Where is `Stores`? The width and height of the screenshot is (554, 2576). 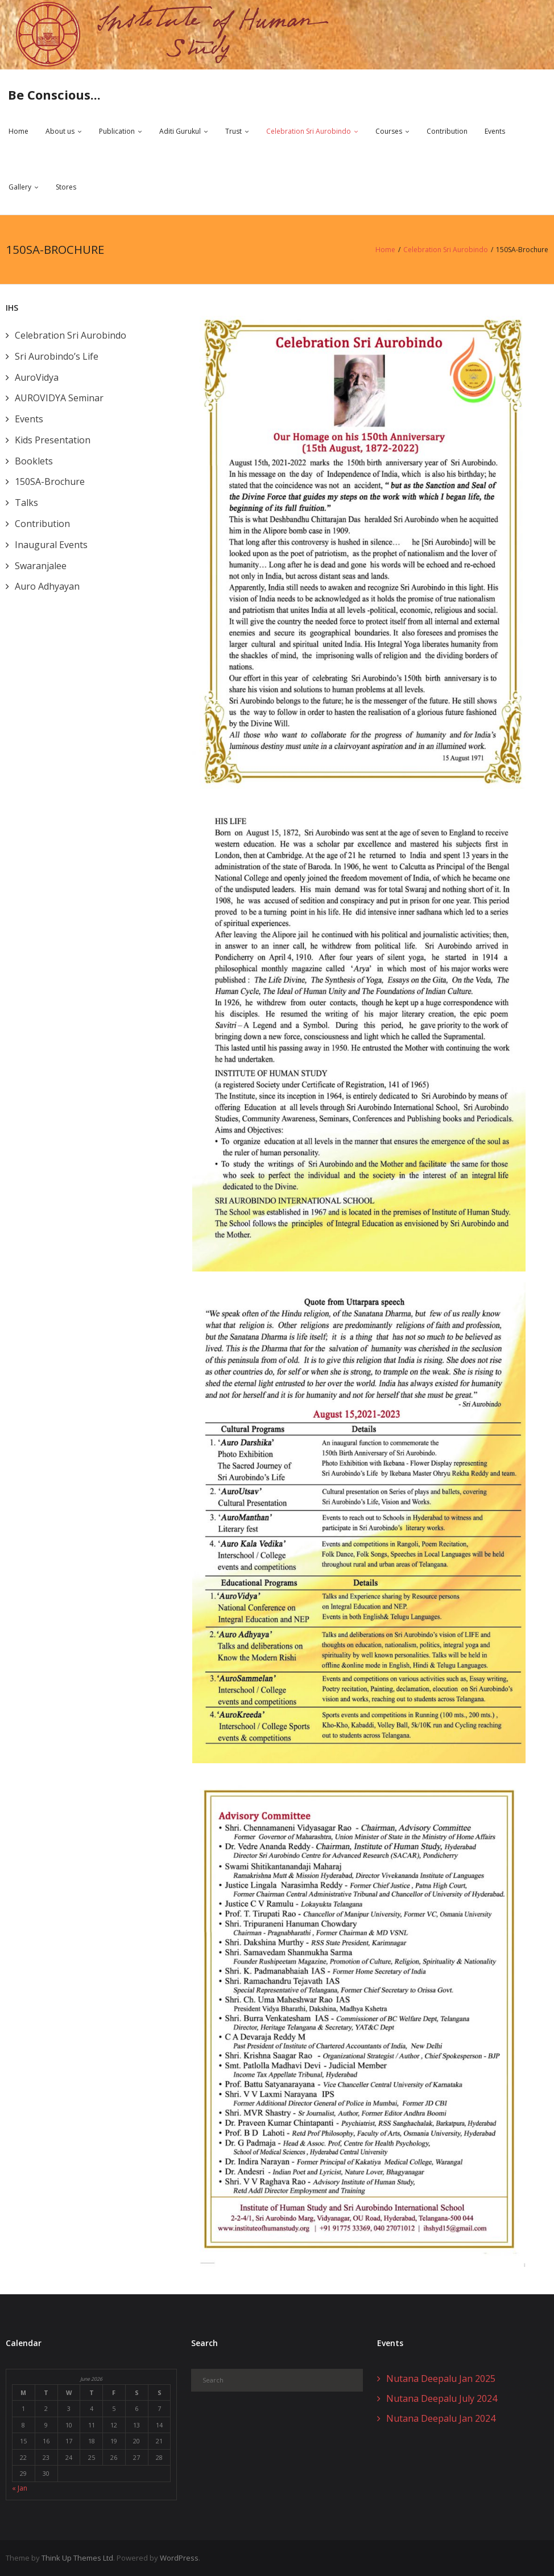
Stores is located at coordinates (66, 187).